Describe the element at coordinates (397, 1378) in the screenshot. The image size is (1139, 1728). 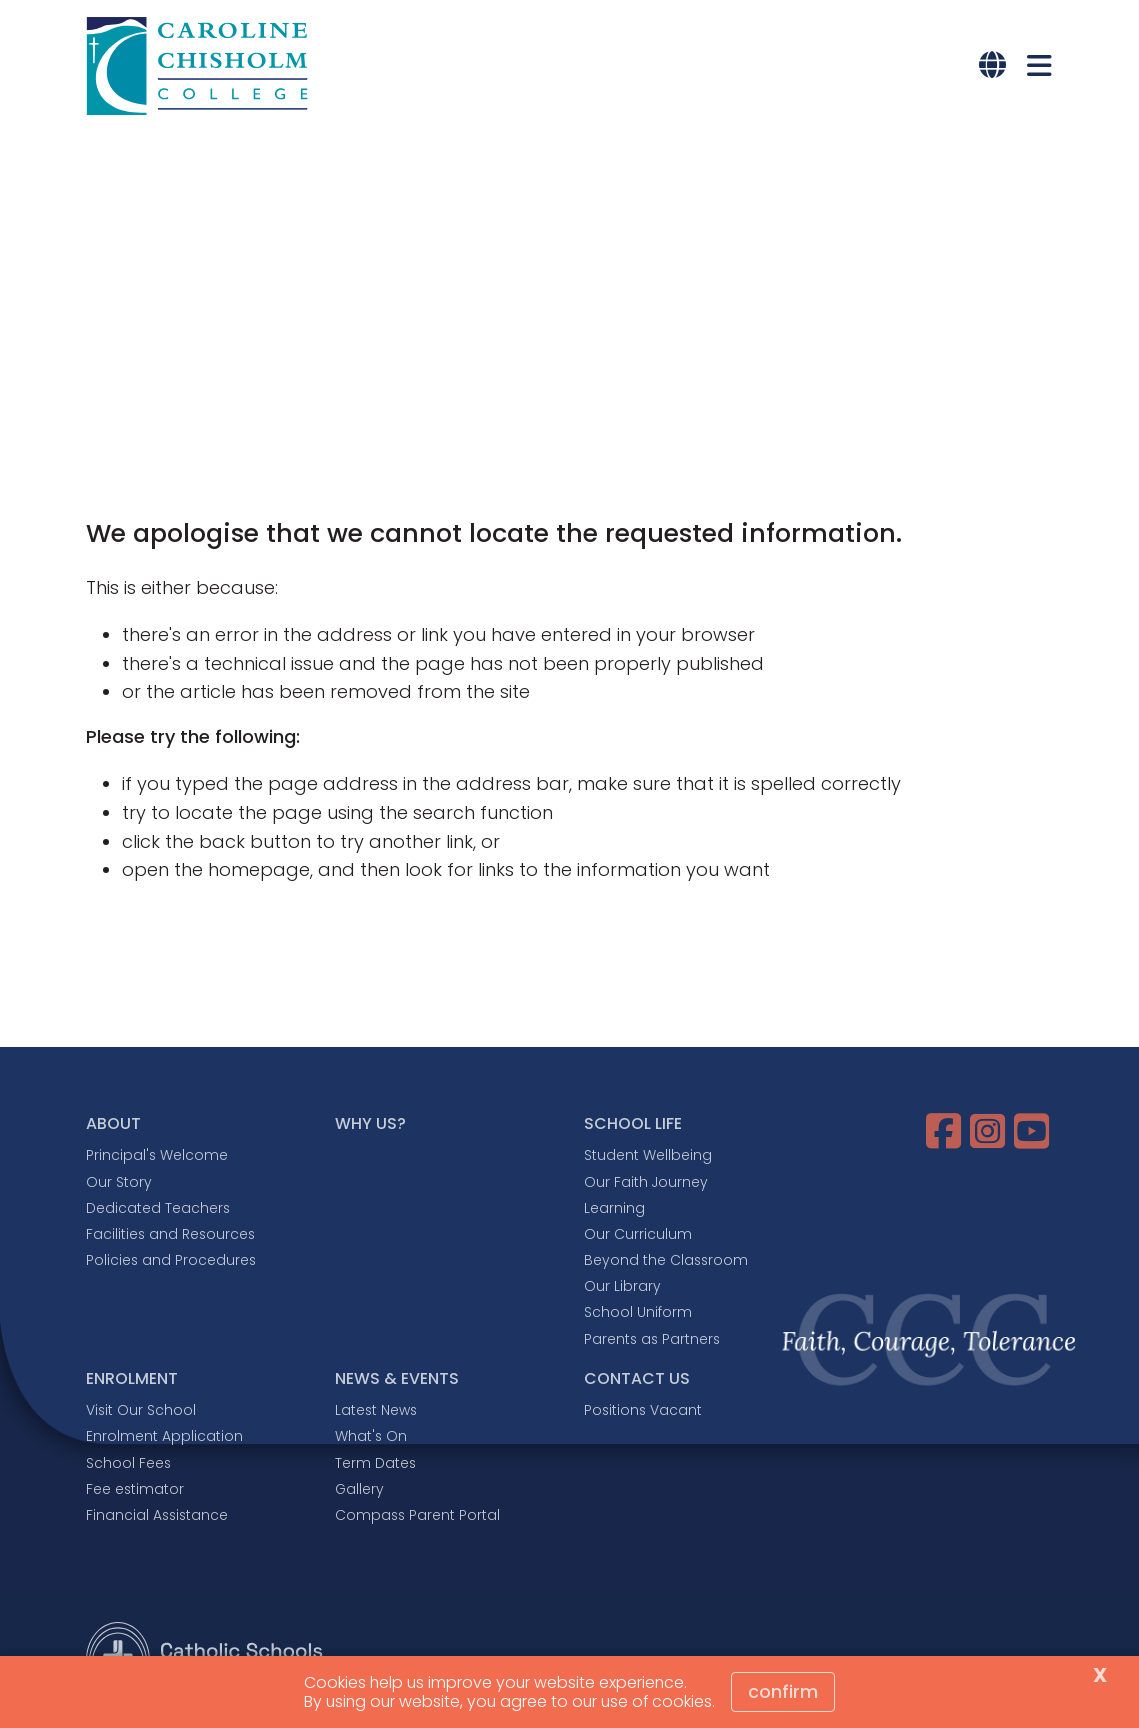
I see `NEWS & EVENTS` at that location.